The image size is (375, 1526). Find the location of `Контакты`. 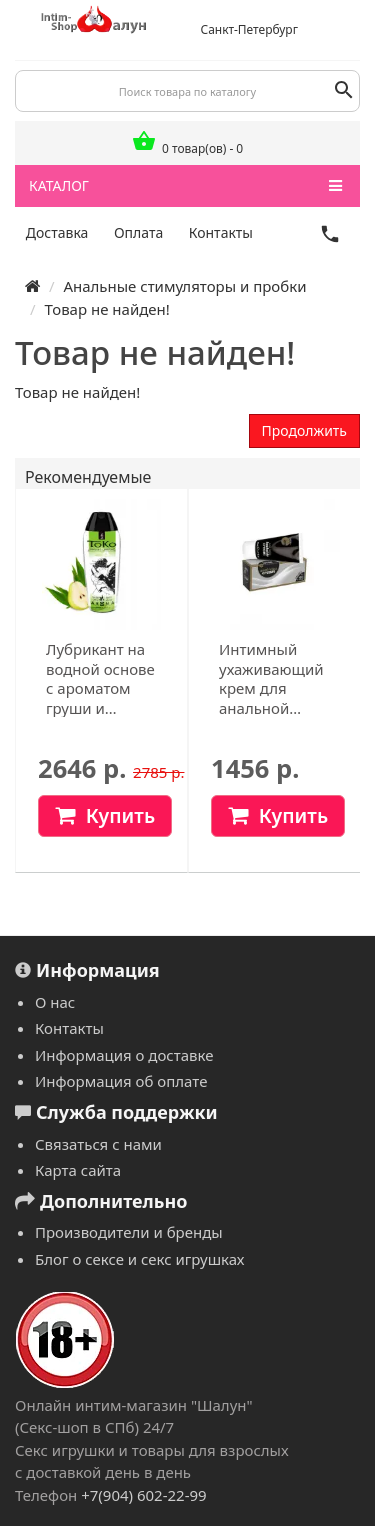

Контакты is located at coordinates (221, 232).